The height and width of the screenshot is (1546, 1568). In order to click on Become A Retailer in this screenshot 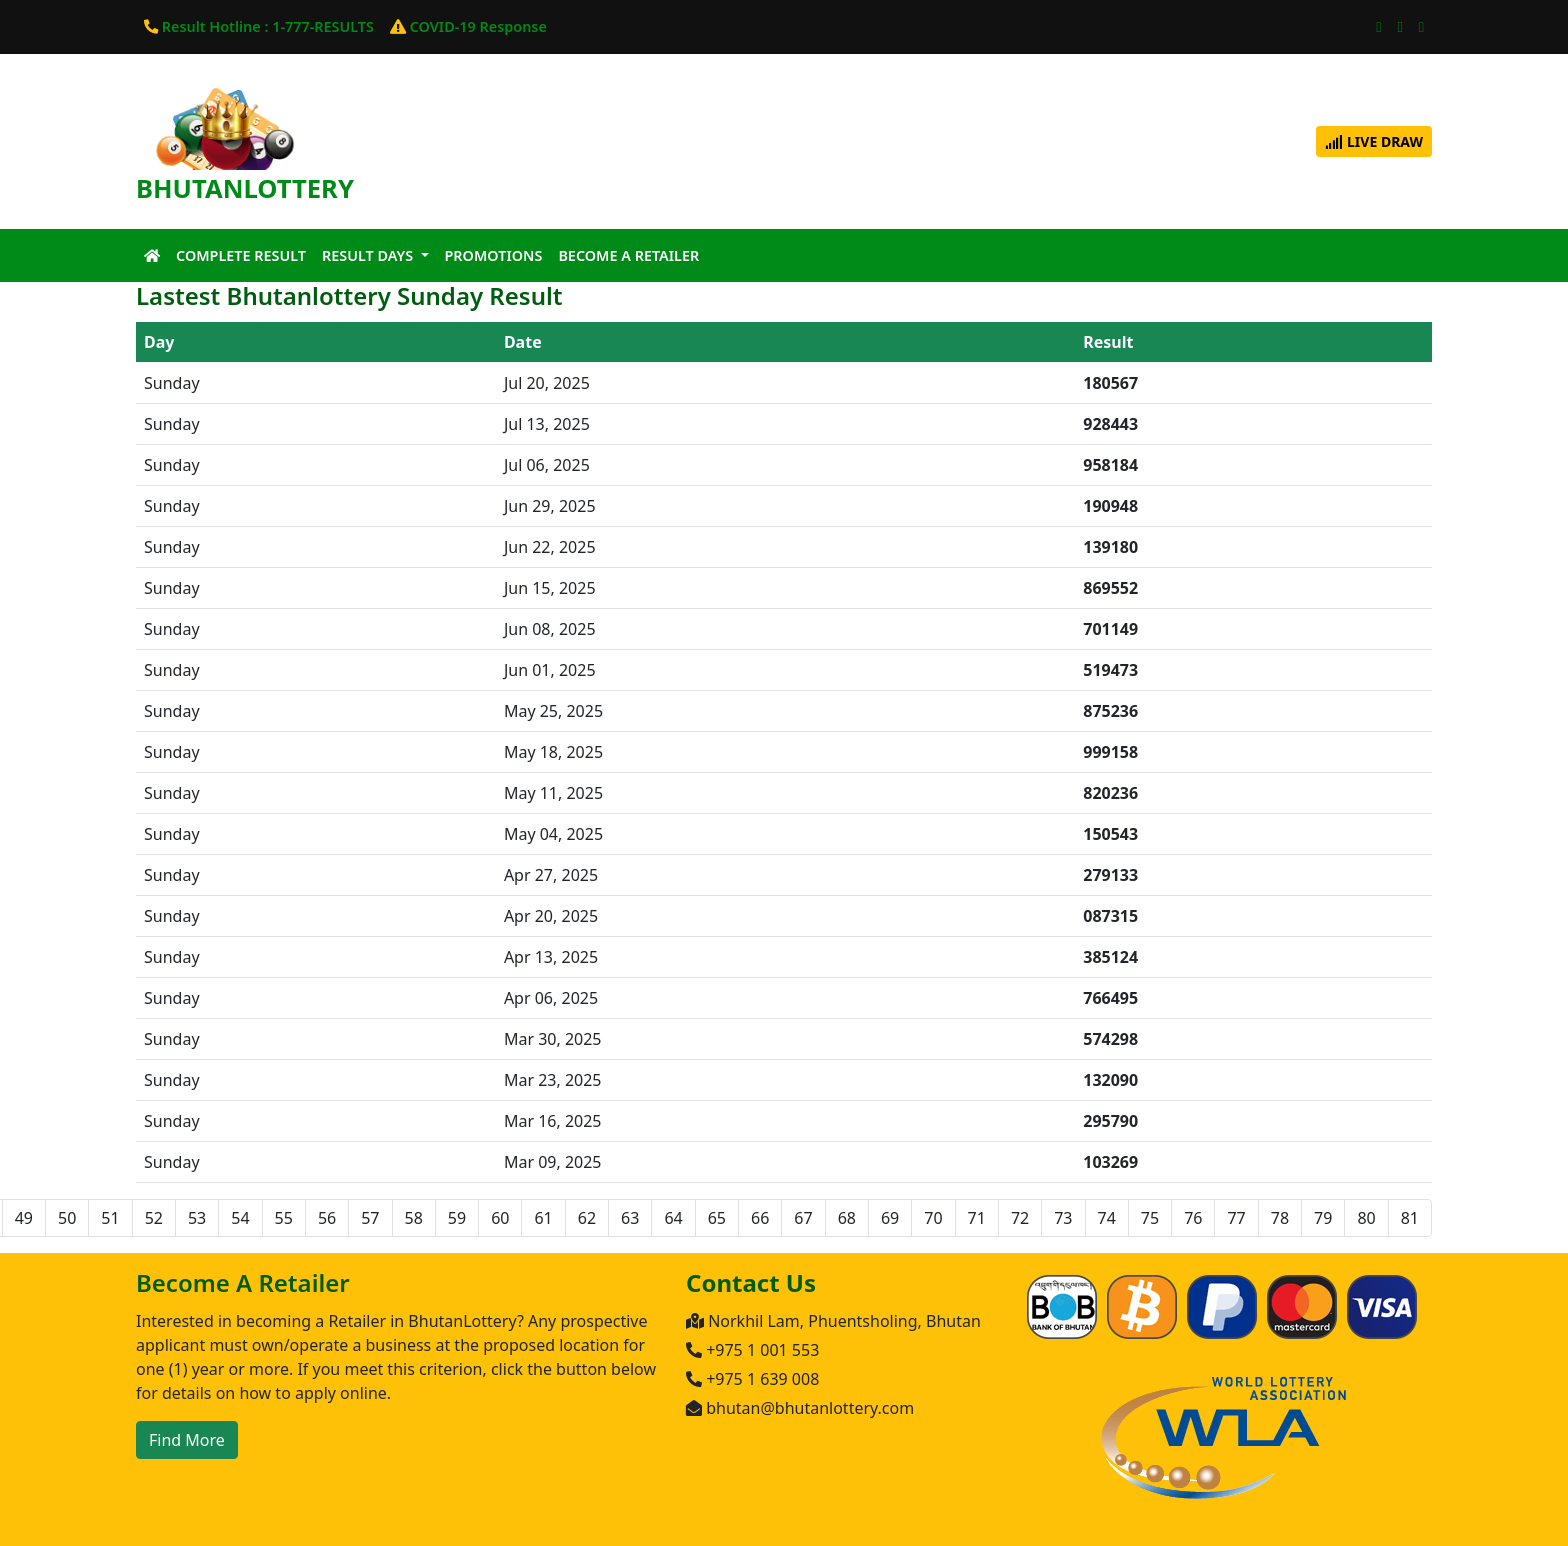, I will do `click(628, 255)`.